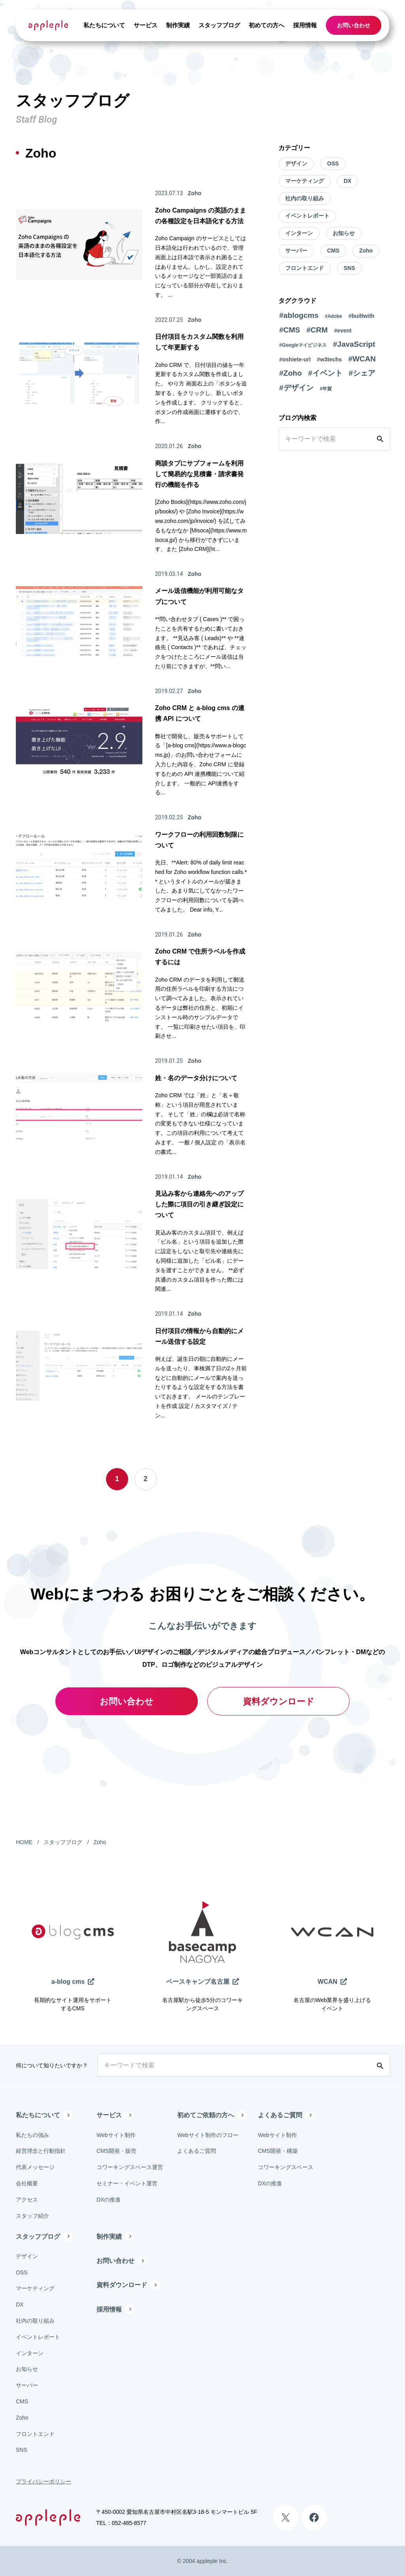 This screenshot has height=2576, width=405. What do you see at coordinates (317, 330) in the screenshot?
I see `#CRM` at bounding box center [317, 330].